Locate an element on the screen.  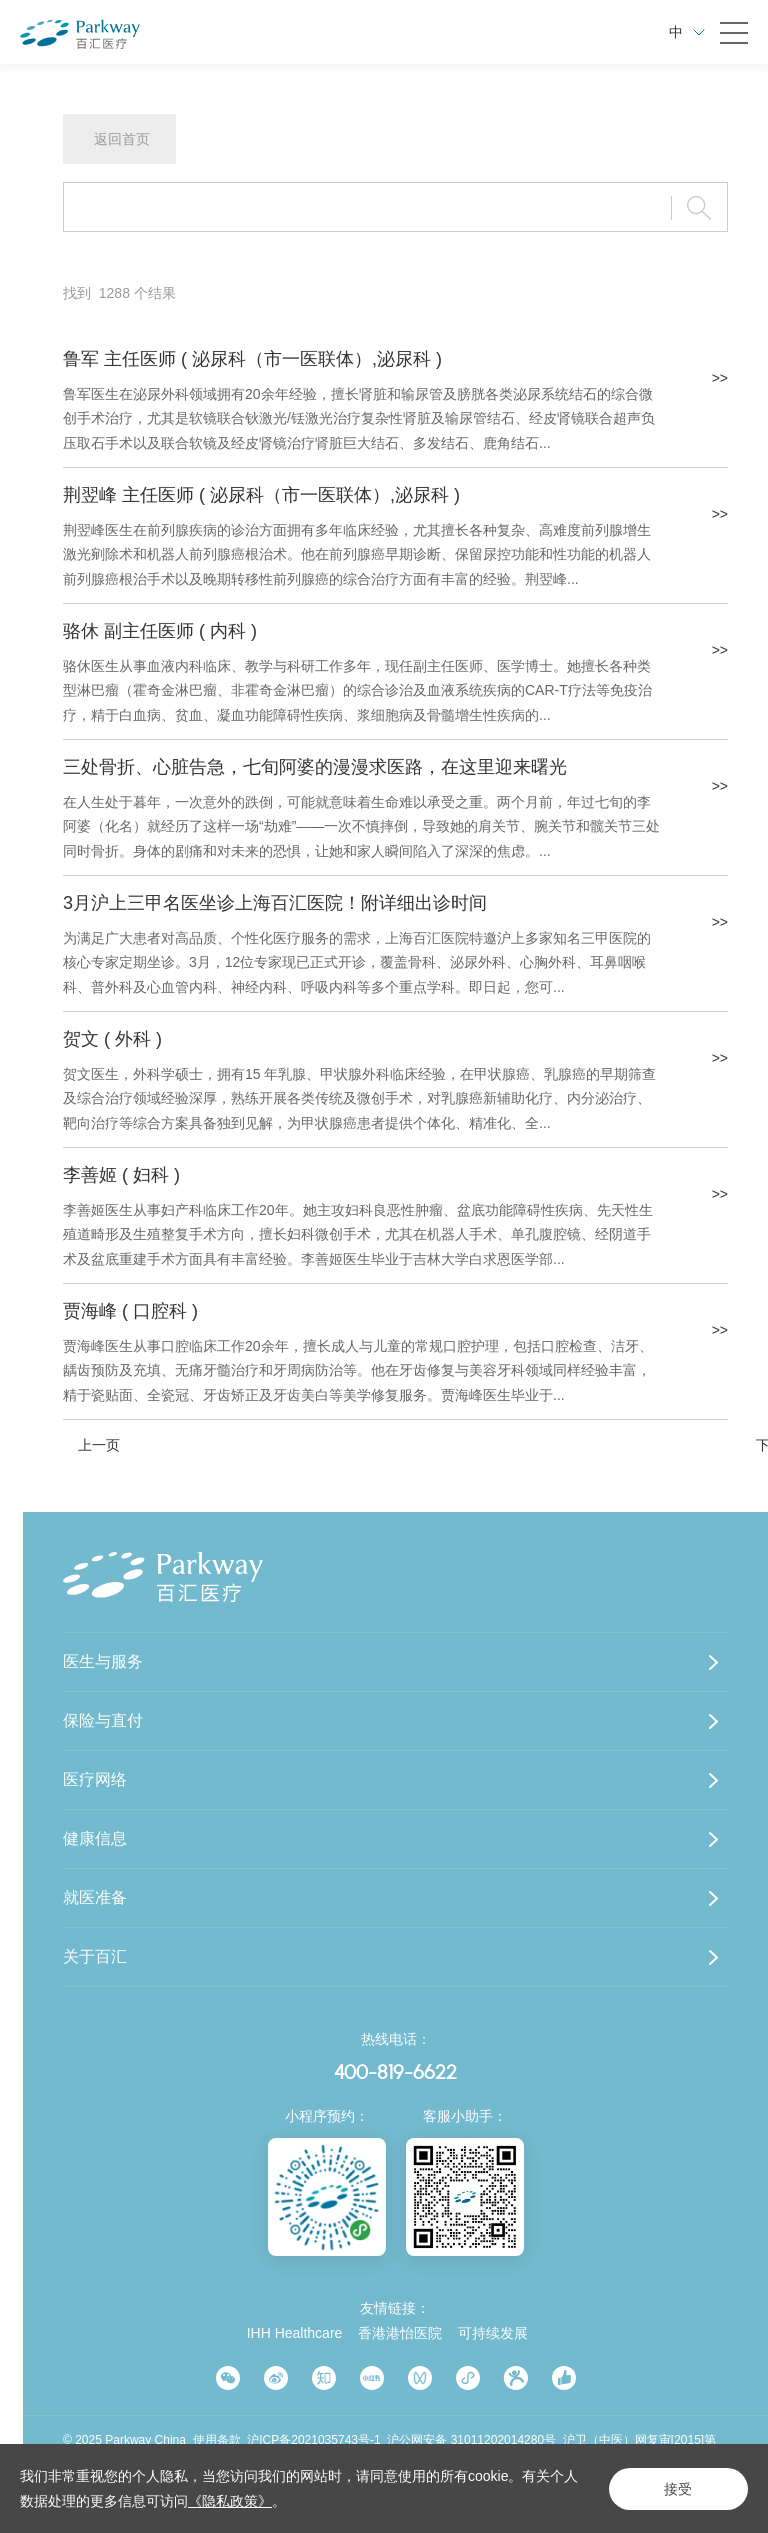
医疗网络 is located at coordinates (95, 1779).